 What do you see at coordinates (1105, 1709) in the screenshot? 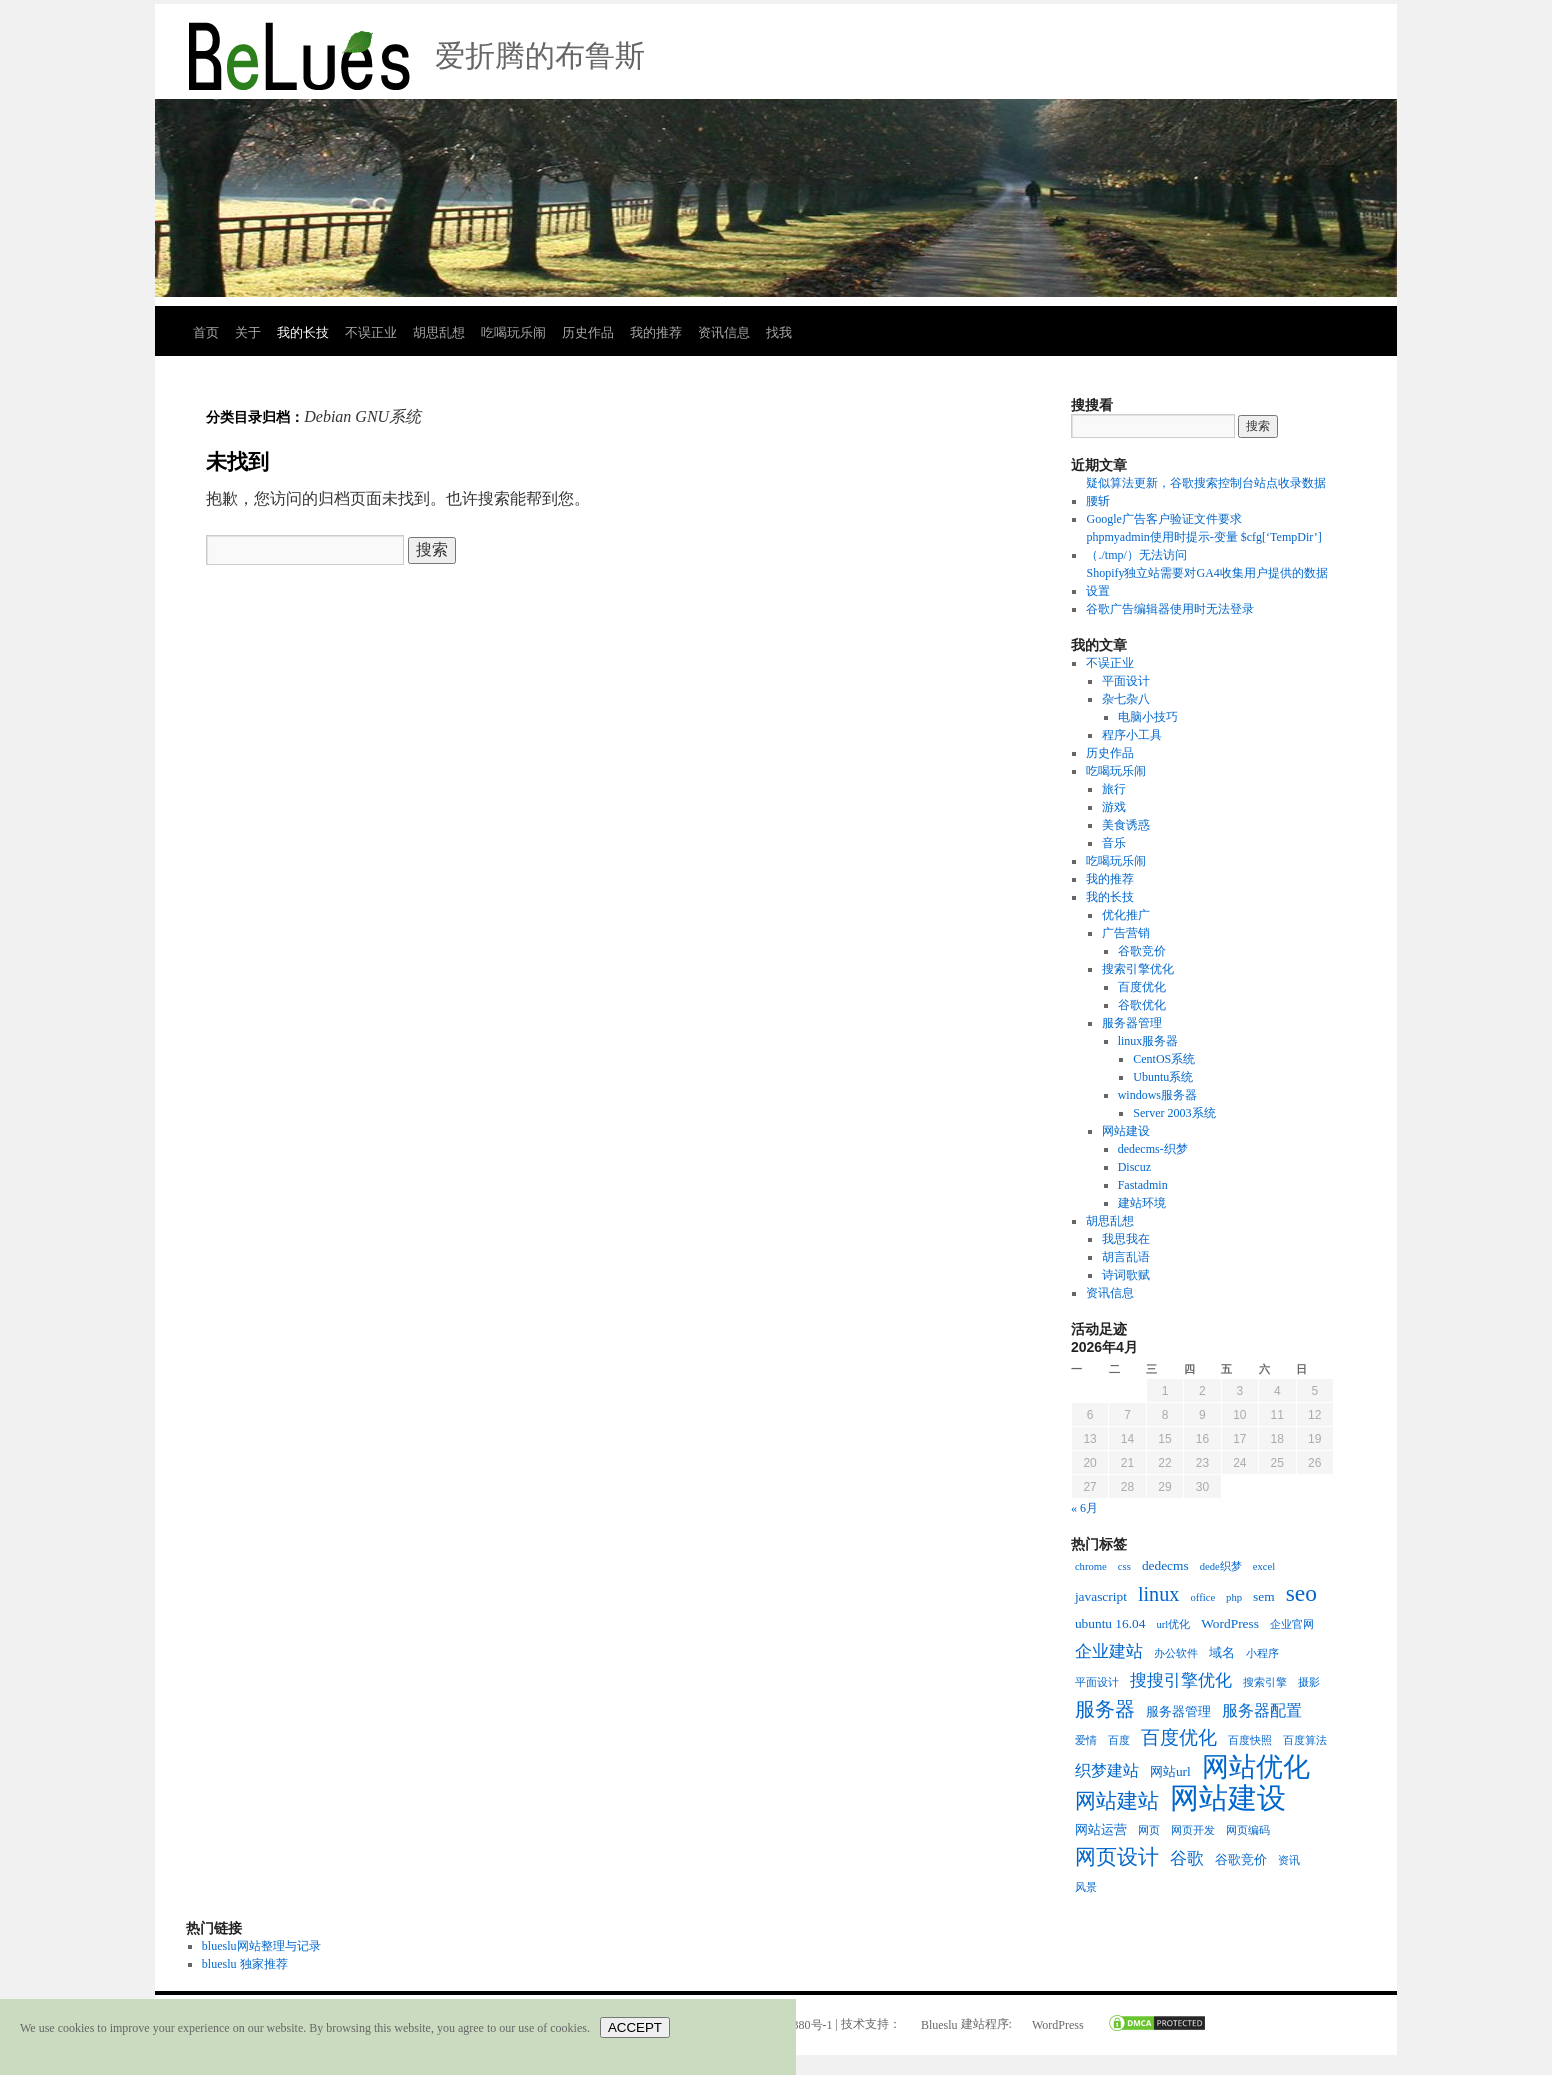
I see `服务器 [服务器 (7个项目)]` at bounding box center [1105, 1709].